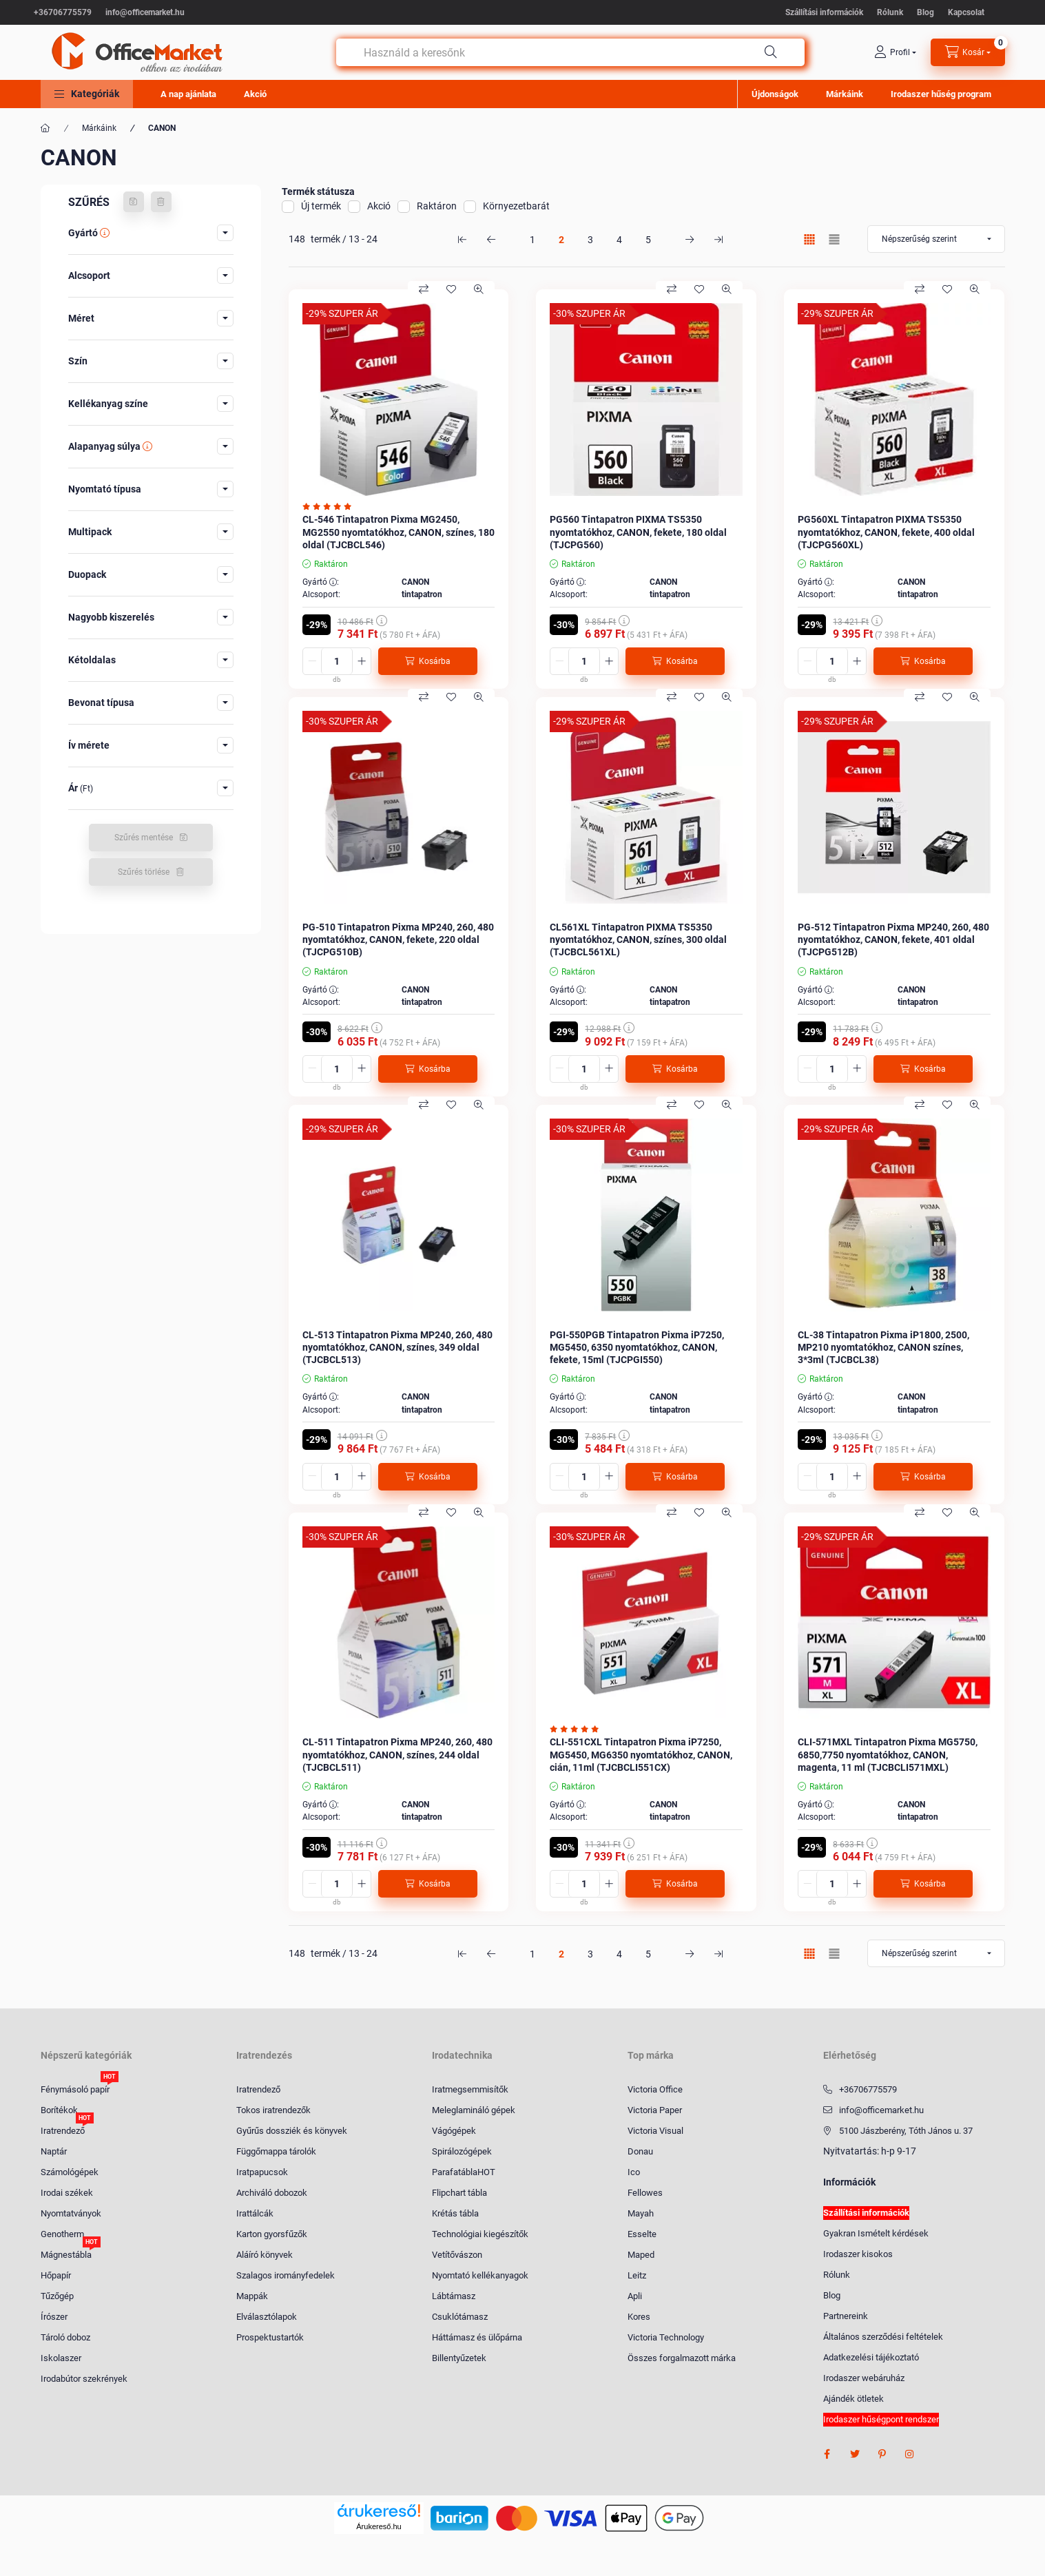 This screenshot has height=2576, width=1045. I want to click on Szűrés törlése, so click(143, 872).